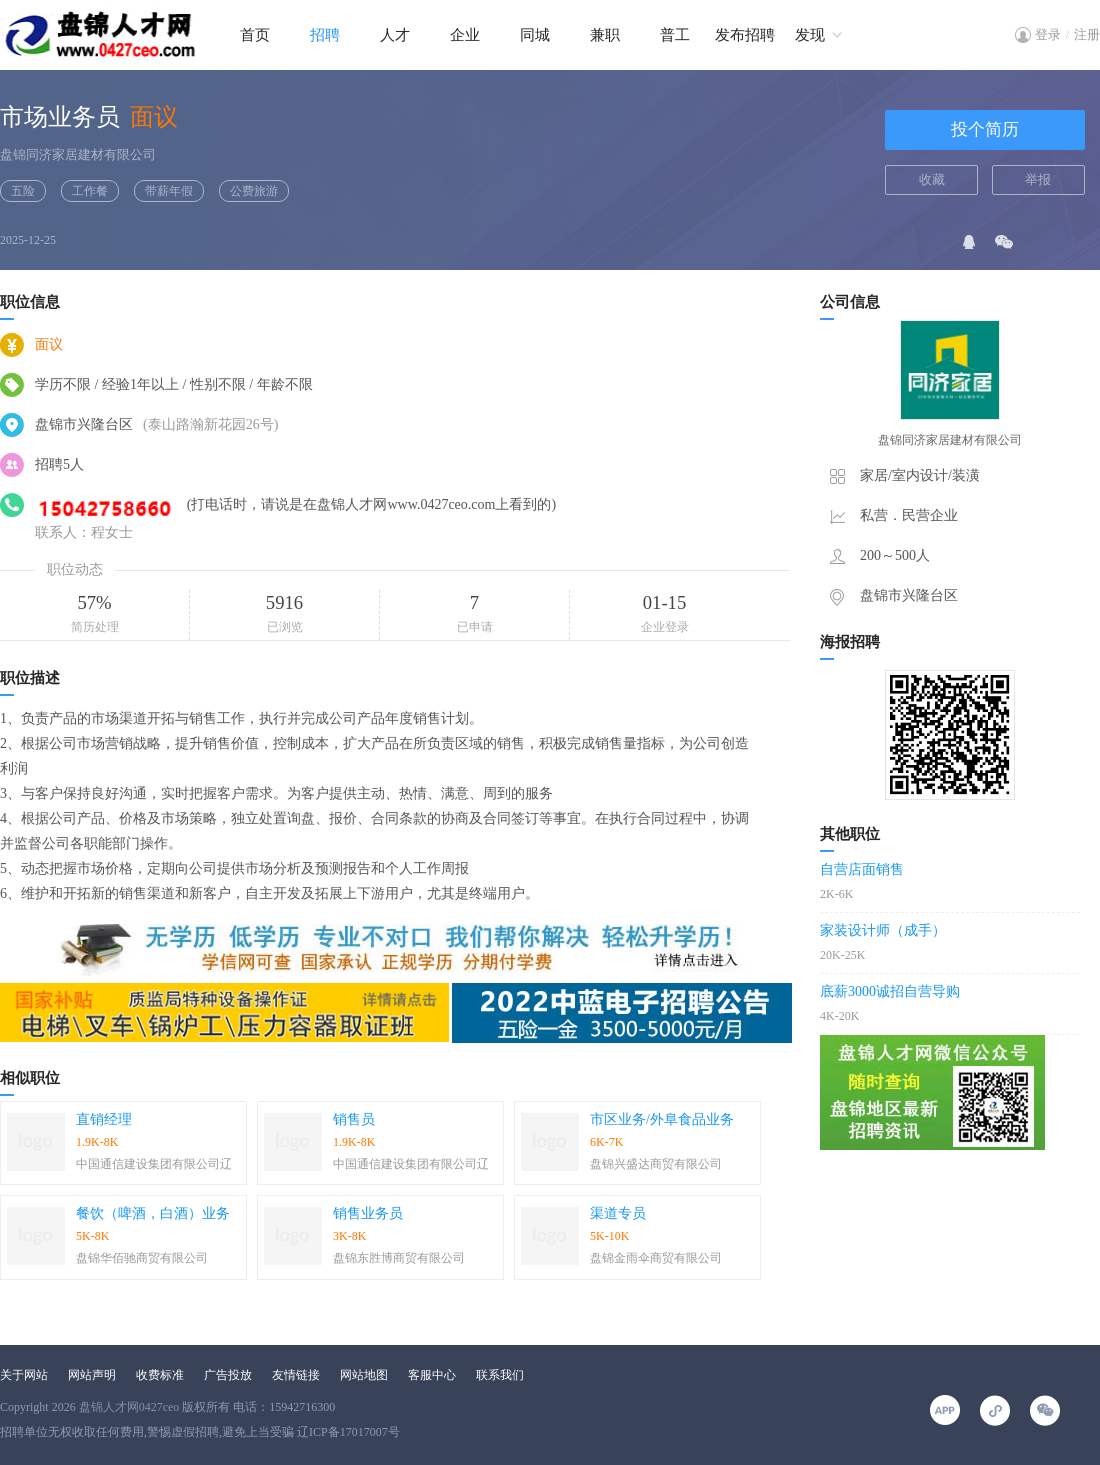  What do you see at coordinates (675, 35) in the screenshot?
I see `普工` at bounding box center [675, 35].